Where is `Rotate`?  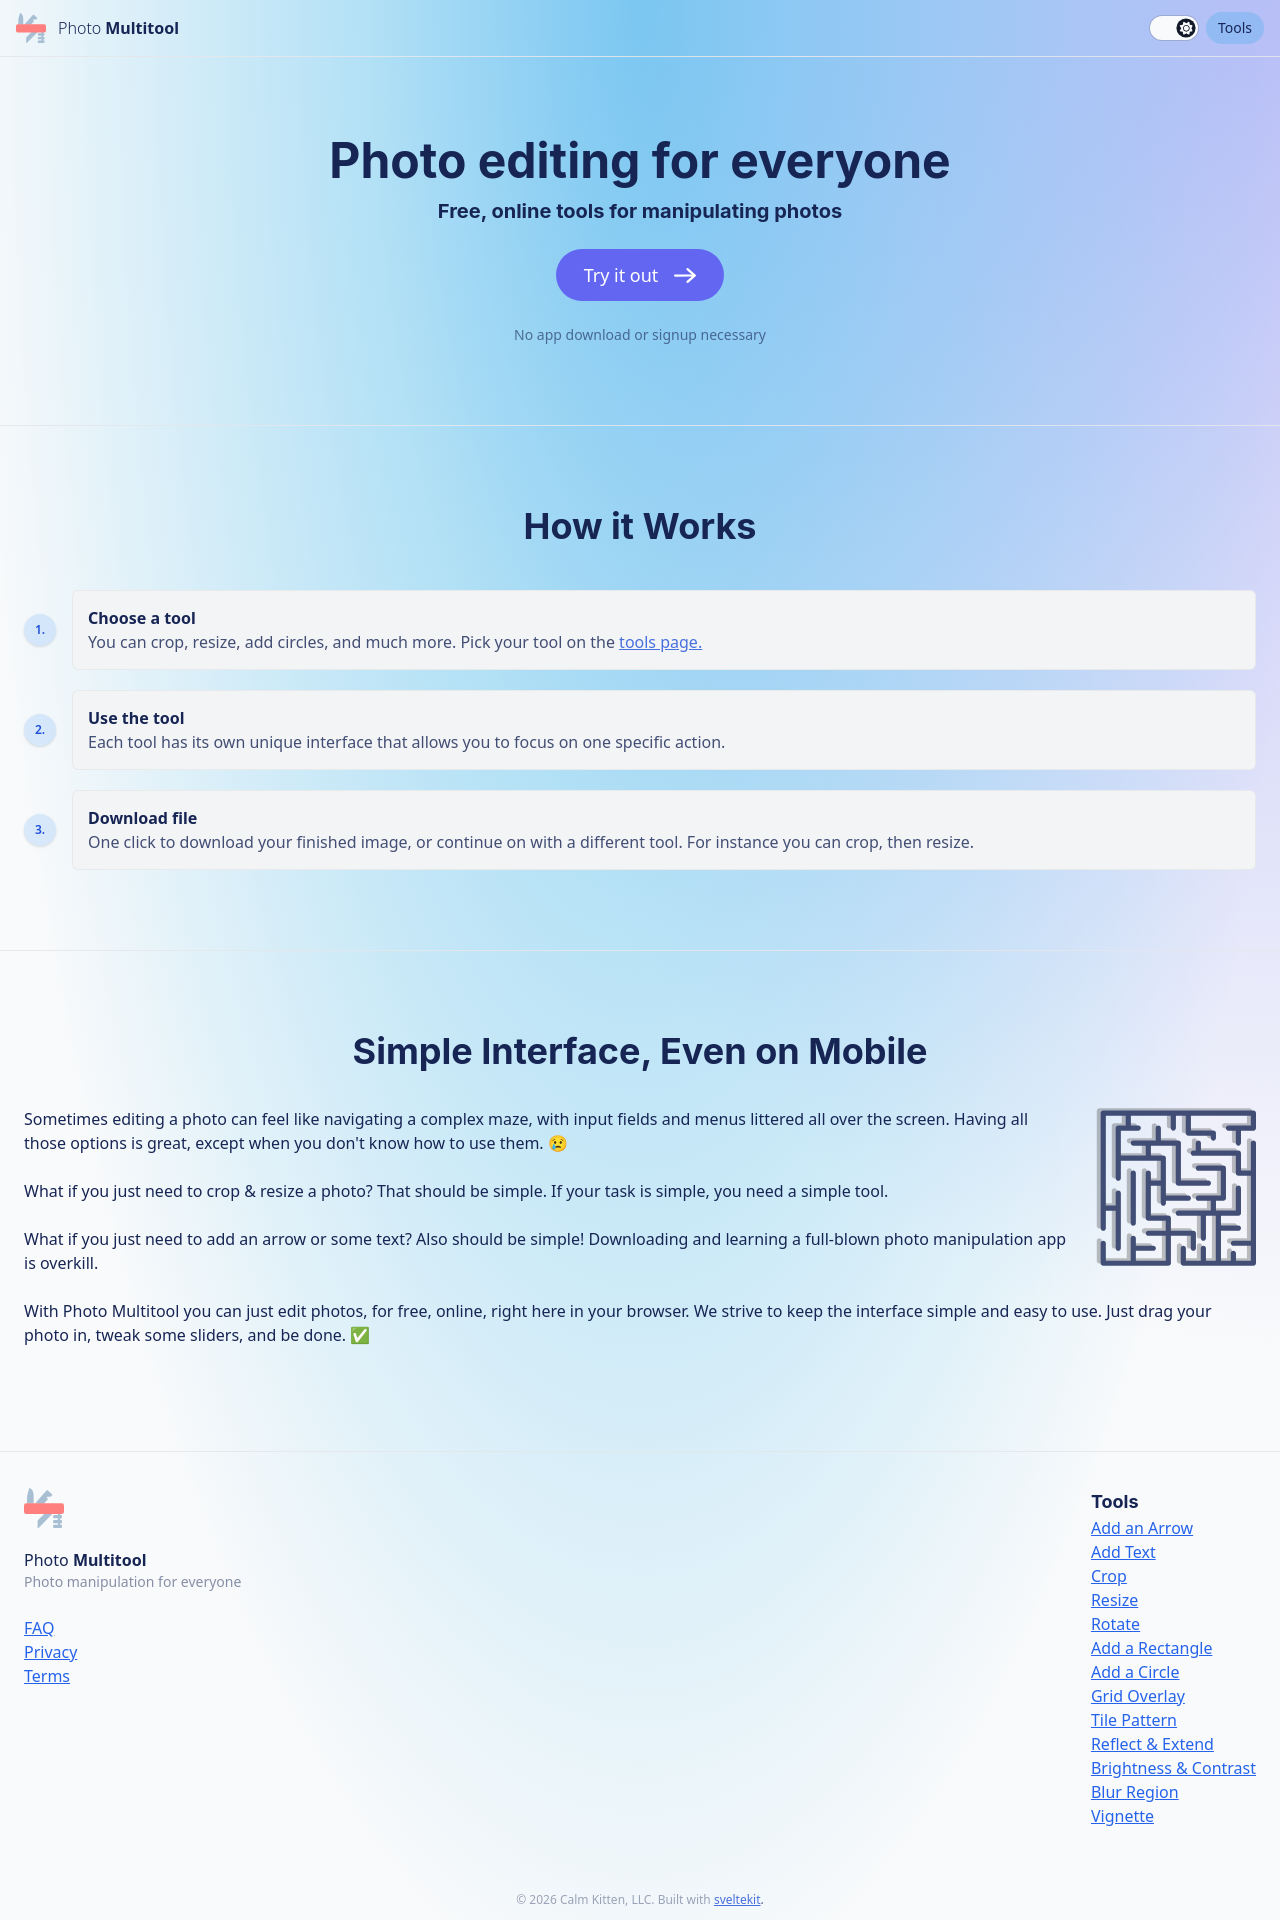
Rotate is located at coordinates (1115, 1624).